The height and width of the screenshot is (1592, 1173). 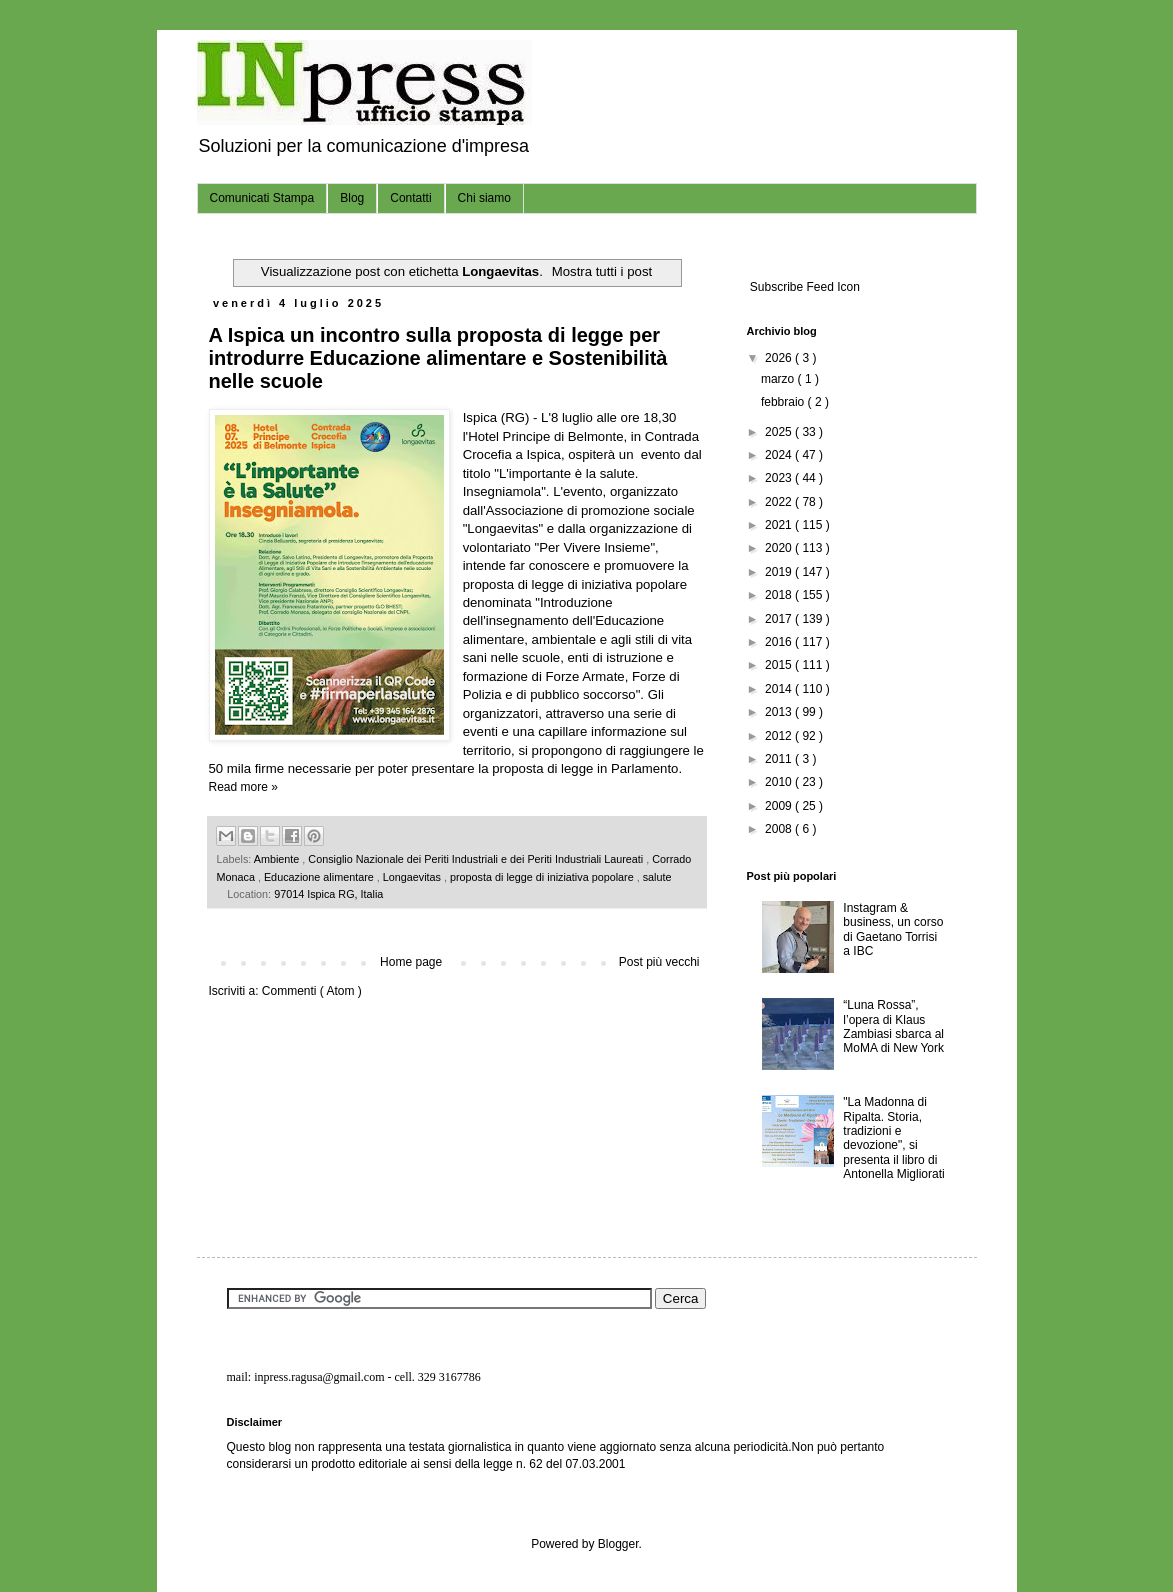 What do you see at coordinates (803, 287) in the screenshot?
I see `Subscribe Feed Icon` at bounding box center [803, 287].